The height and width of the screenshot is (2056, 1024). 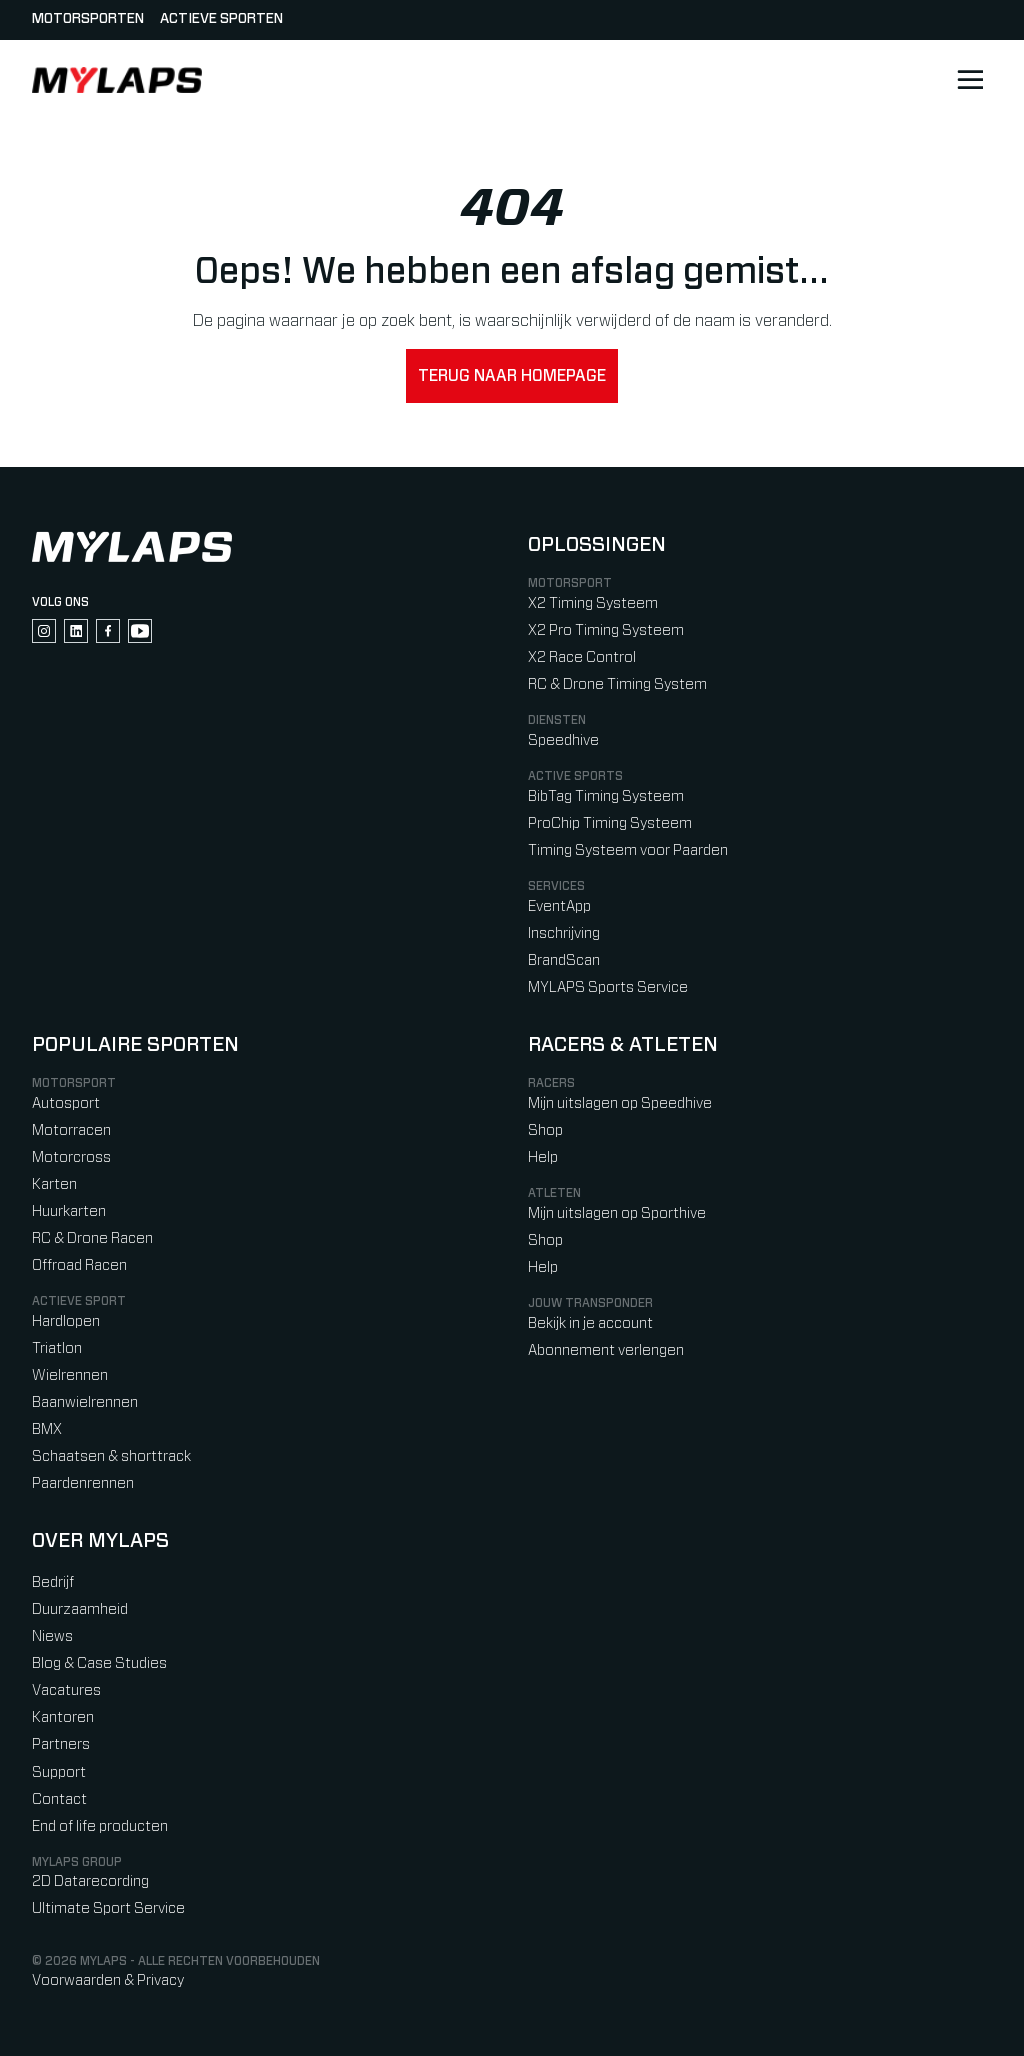 I want to click on [Open main navigation], so click(x=970, y=80).